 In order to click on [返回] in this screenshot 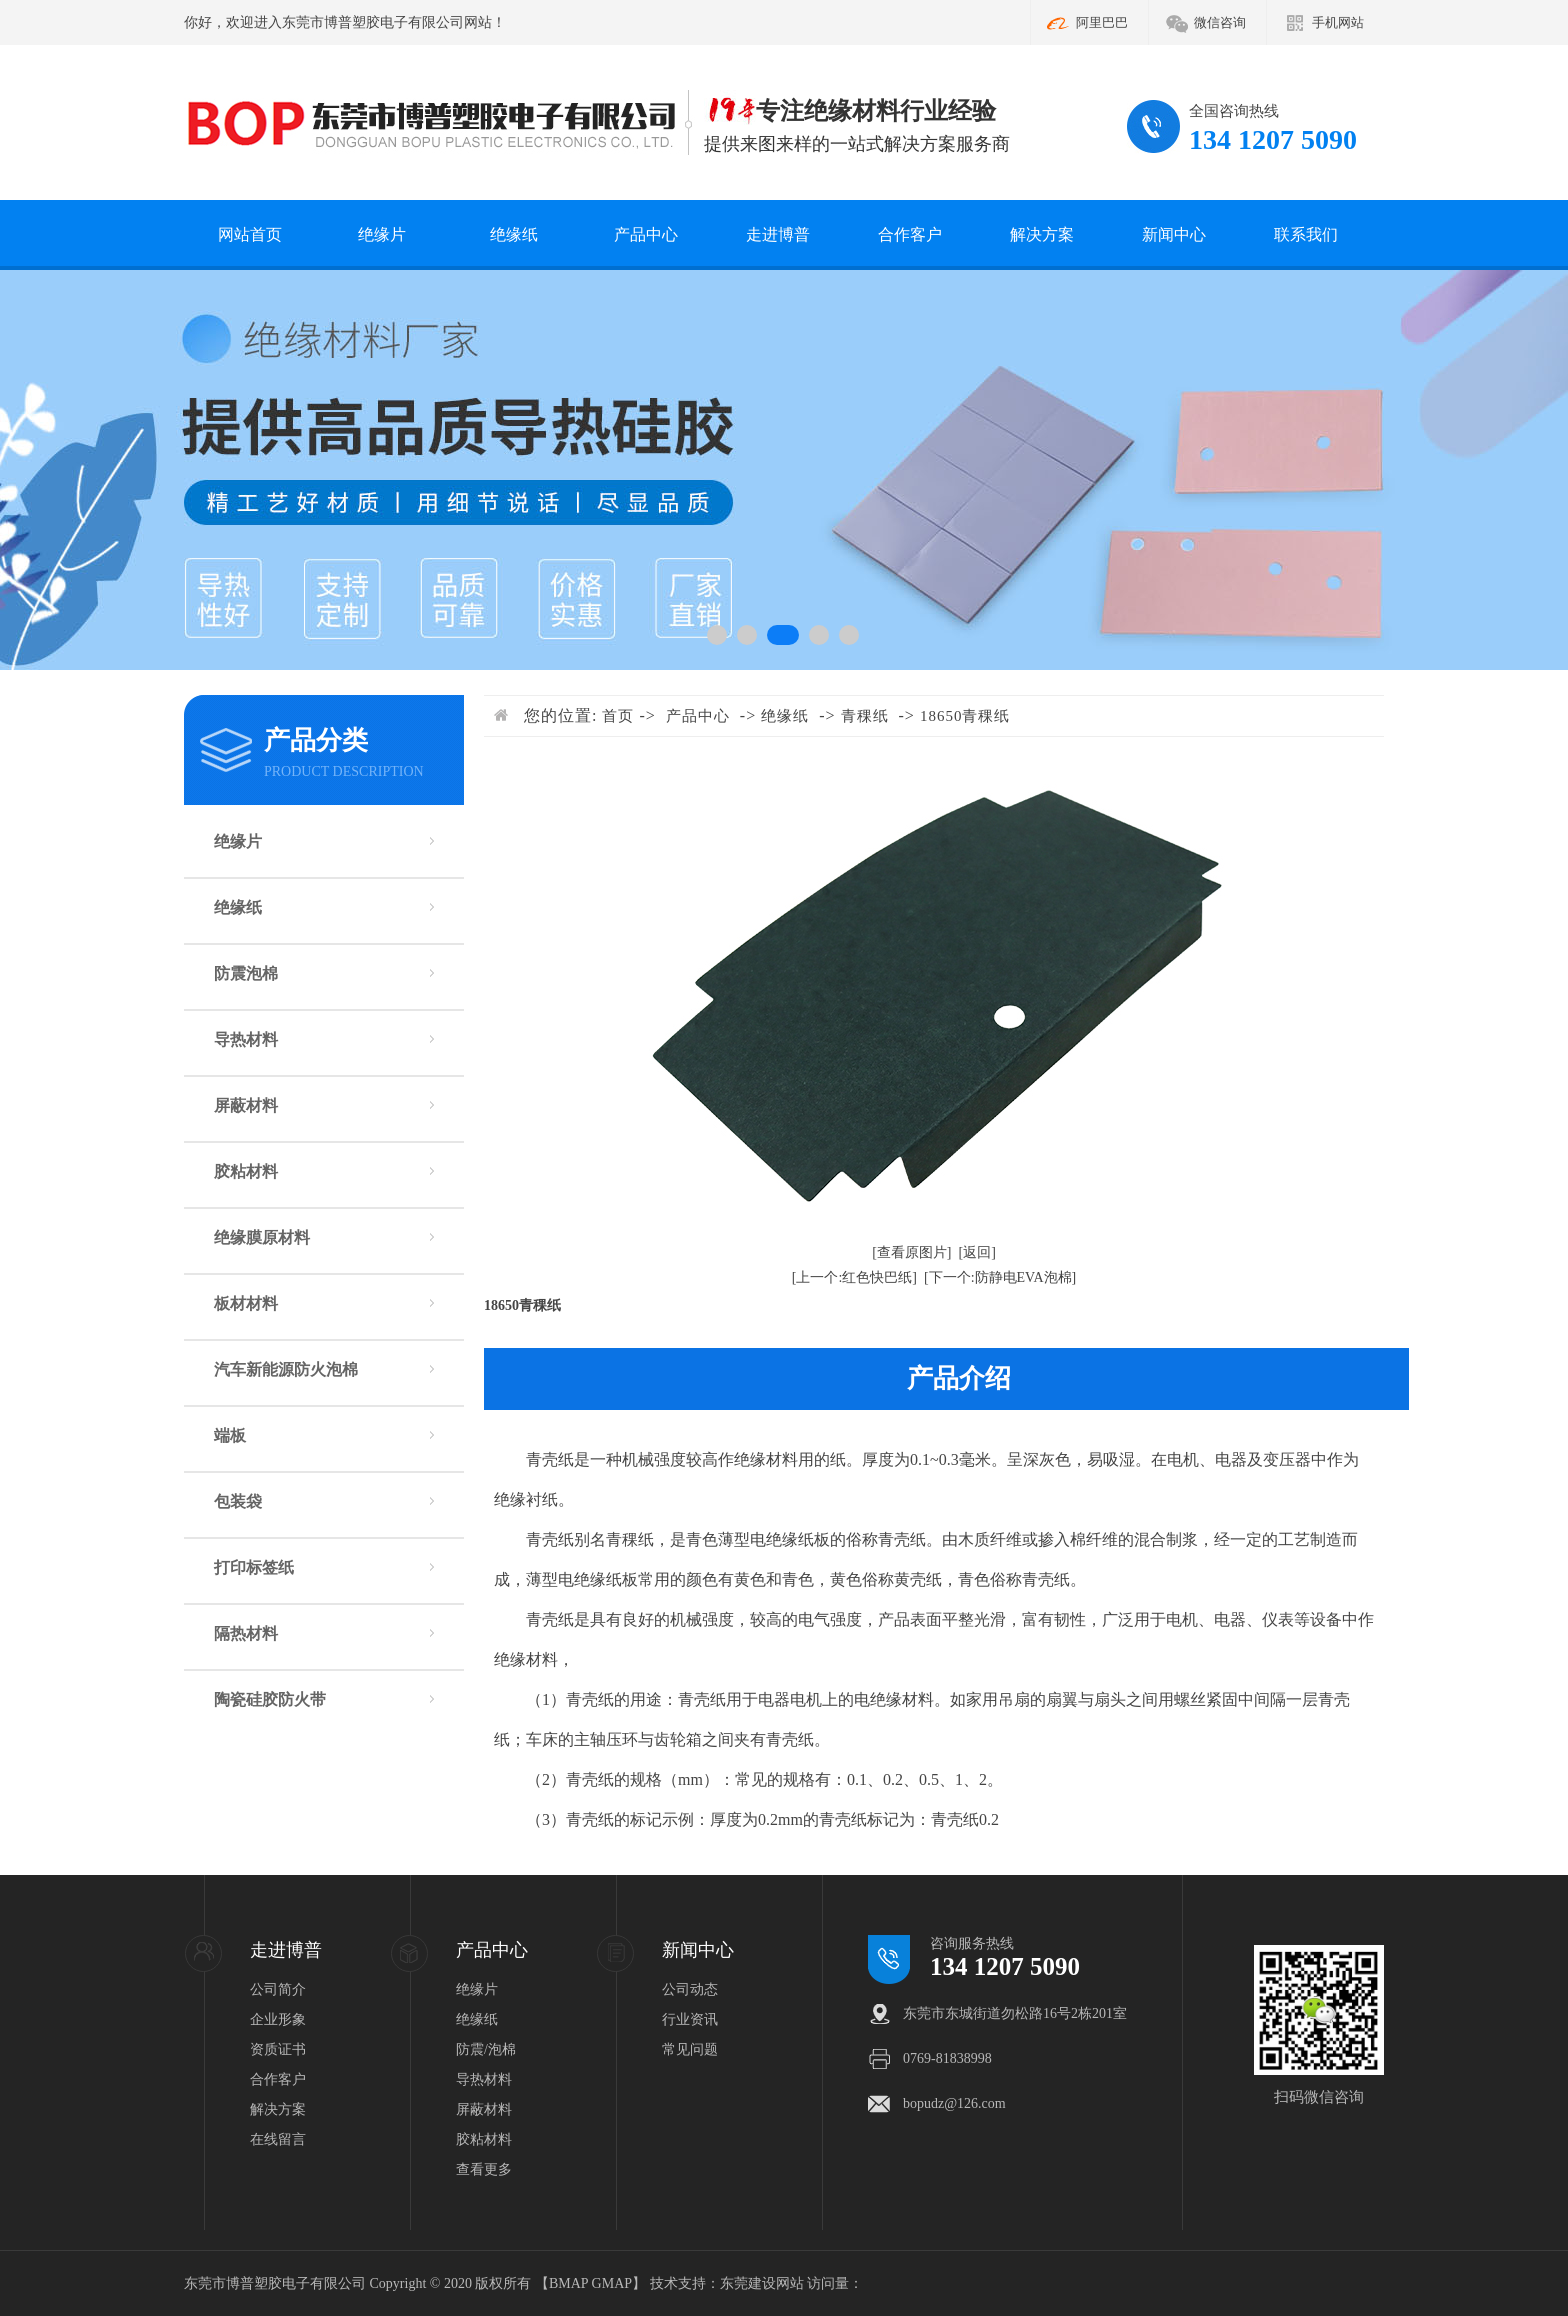, I will do `click(977, 1252)`.